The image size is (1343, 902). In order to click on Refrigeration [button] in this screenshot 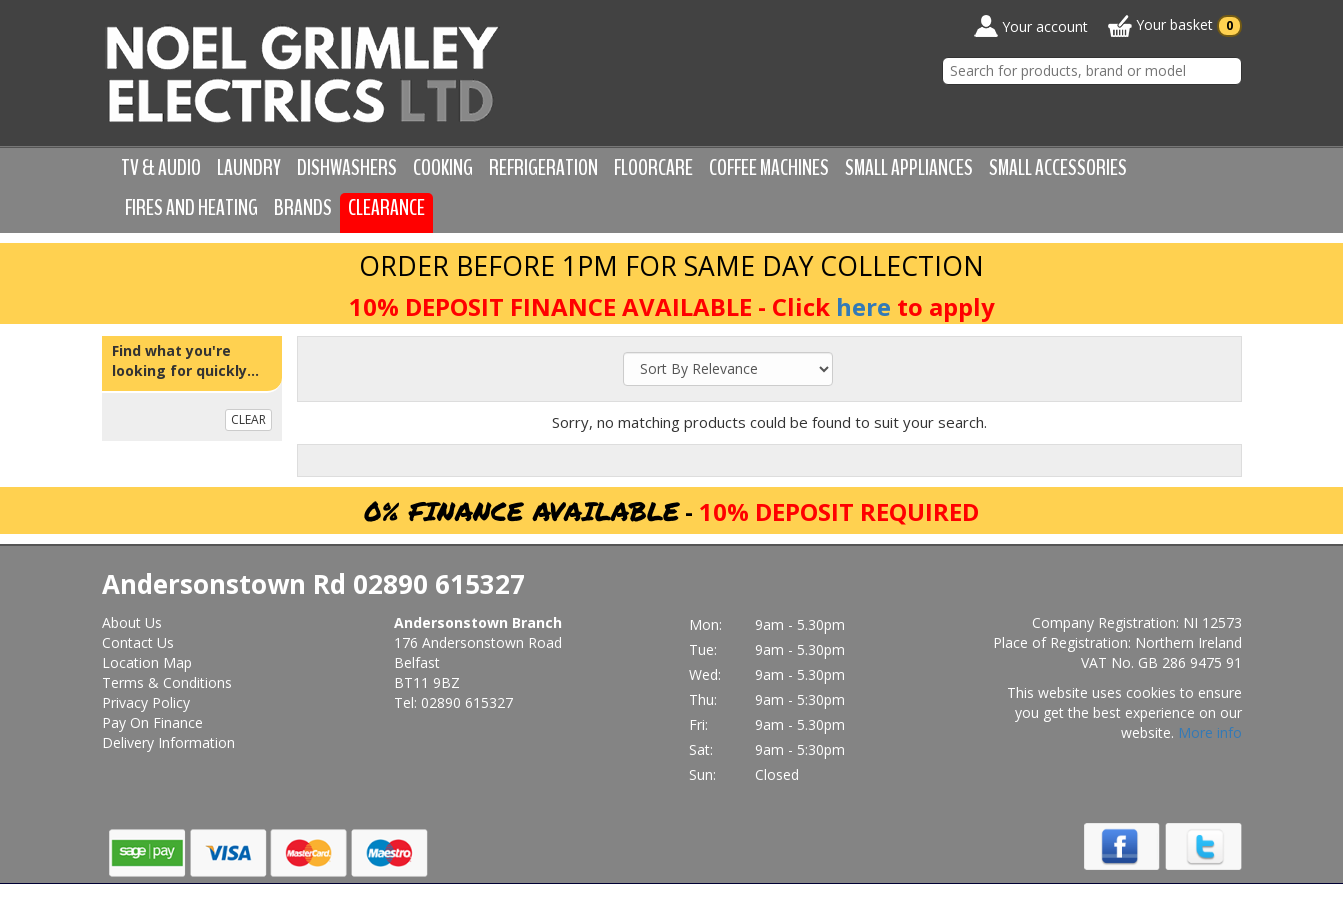, I will do `click(543, 168)`.